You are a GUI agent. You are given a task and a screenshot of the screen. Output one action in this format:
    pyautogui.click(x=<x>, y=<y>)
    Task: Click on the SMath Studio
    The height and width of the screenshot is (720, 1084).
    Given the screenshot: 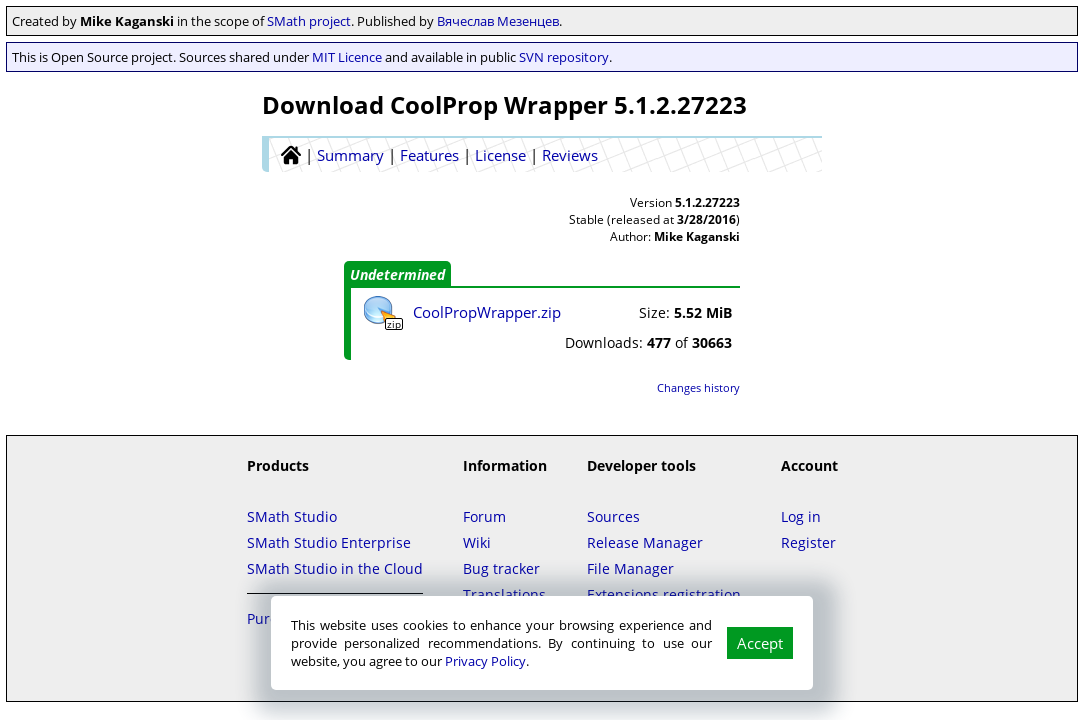 What is the action you would take?
    pyautogui.click(x=292, y=516)
    